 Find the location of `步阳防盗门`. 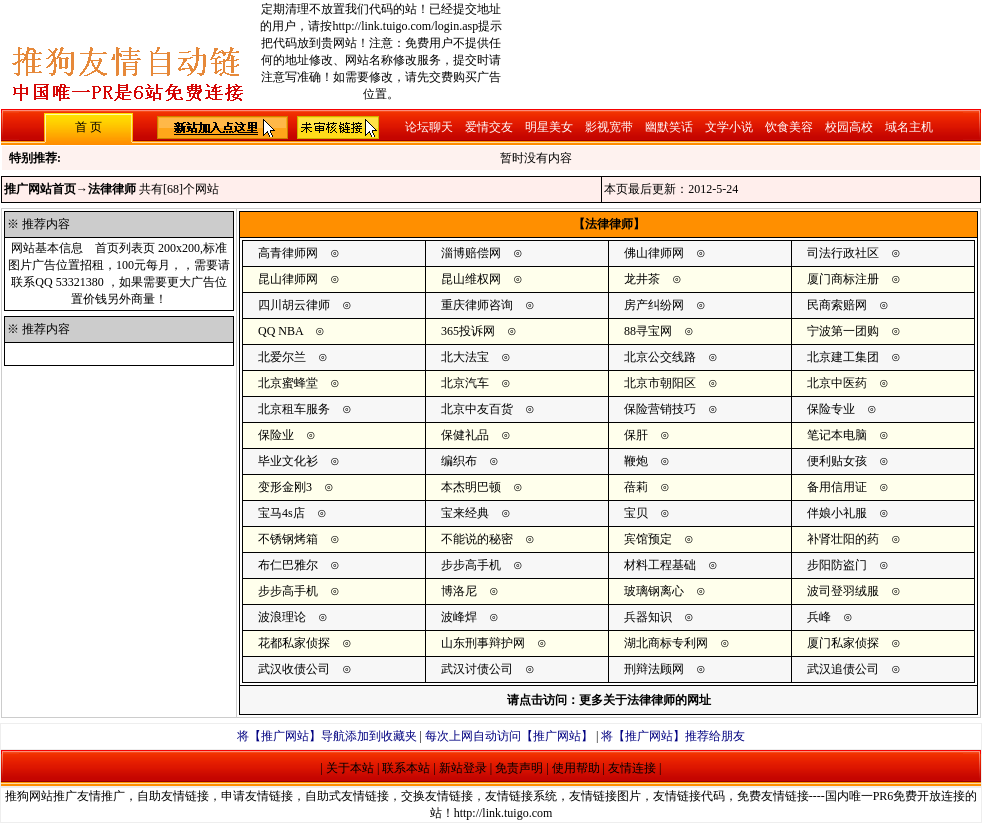

步阳防盗门 is located at coordinates (837, 565).